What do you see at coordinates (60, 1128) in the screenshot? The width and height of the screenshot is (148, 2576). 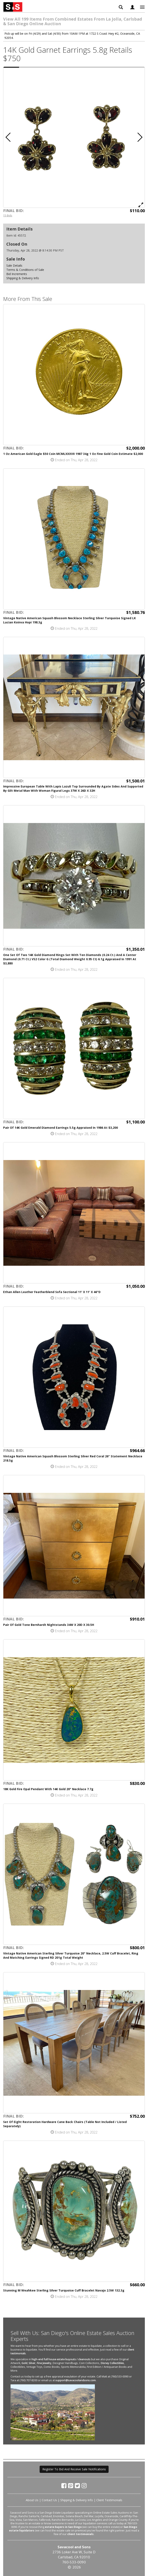 I see `Pair Of 14K Gold Emerald Diamond Earrings 5.5g Appraised In 1986 At $3,200` at bounding box center [60, 1128].